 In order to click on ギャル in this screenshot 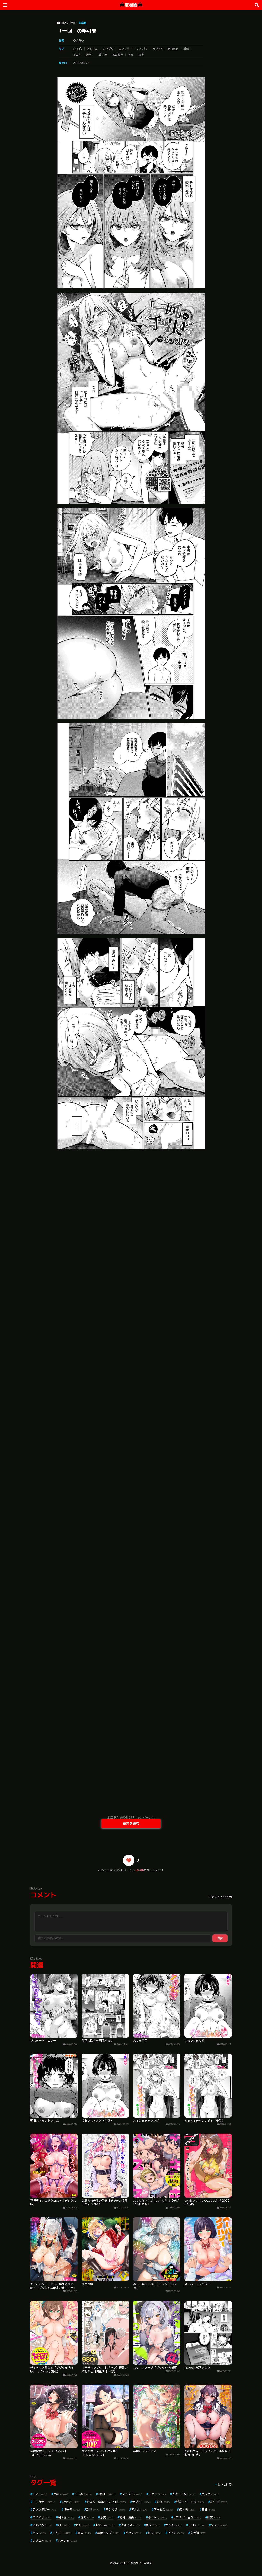, I will do `click(174, 2525)`.